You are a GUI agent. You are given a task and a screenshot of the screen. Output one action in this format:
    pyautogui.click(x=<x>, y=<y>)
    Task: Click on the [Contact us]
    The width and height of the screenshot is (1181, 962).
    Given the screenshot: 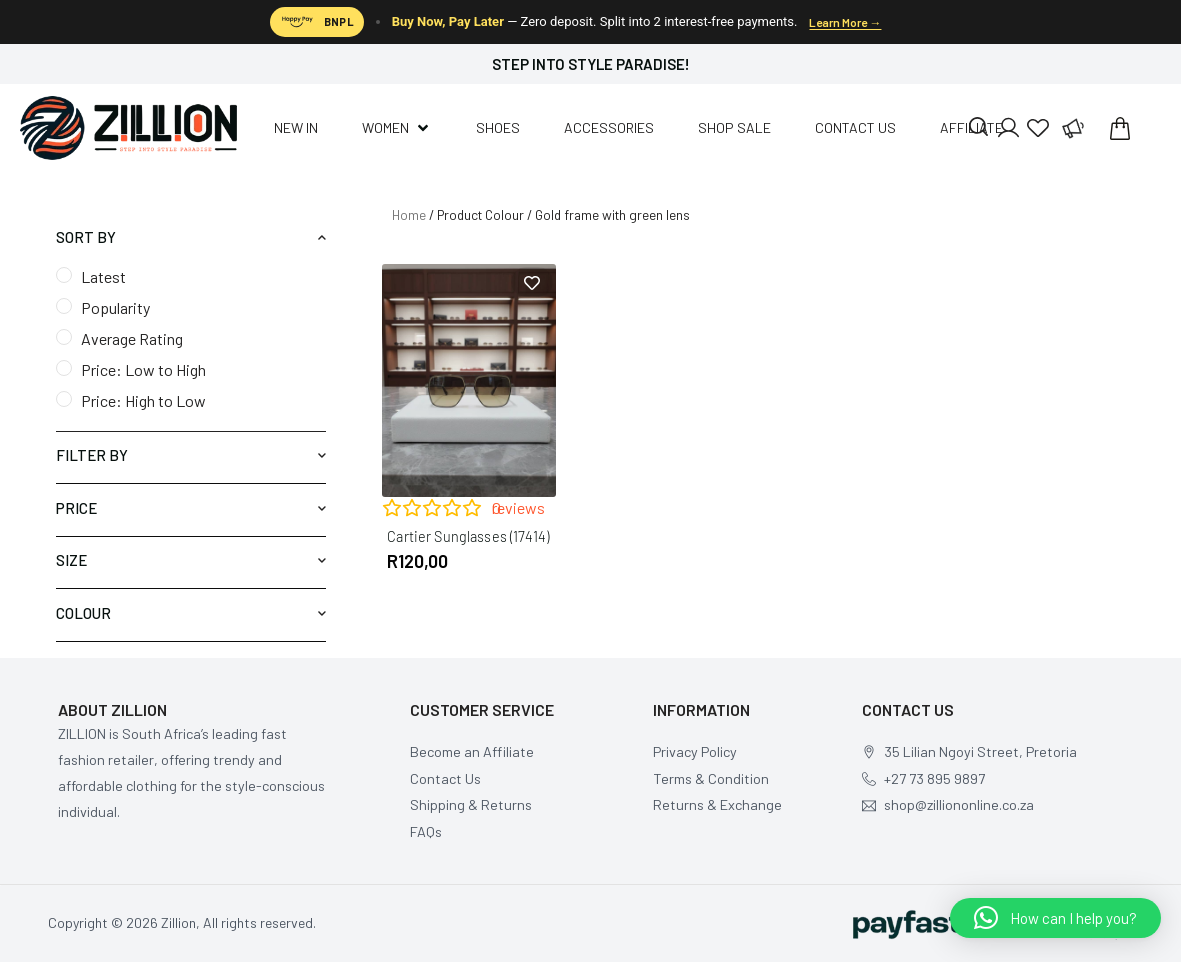 What is the action you would take?
    pyautogui.click(x=855, y=128)
    